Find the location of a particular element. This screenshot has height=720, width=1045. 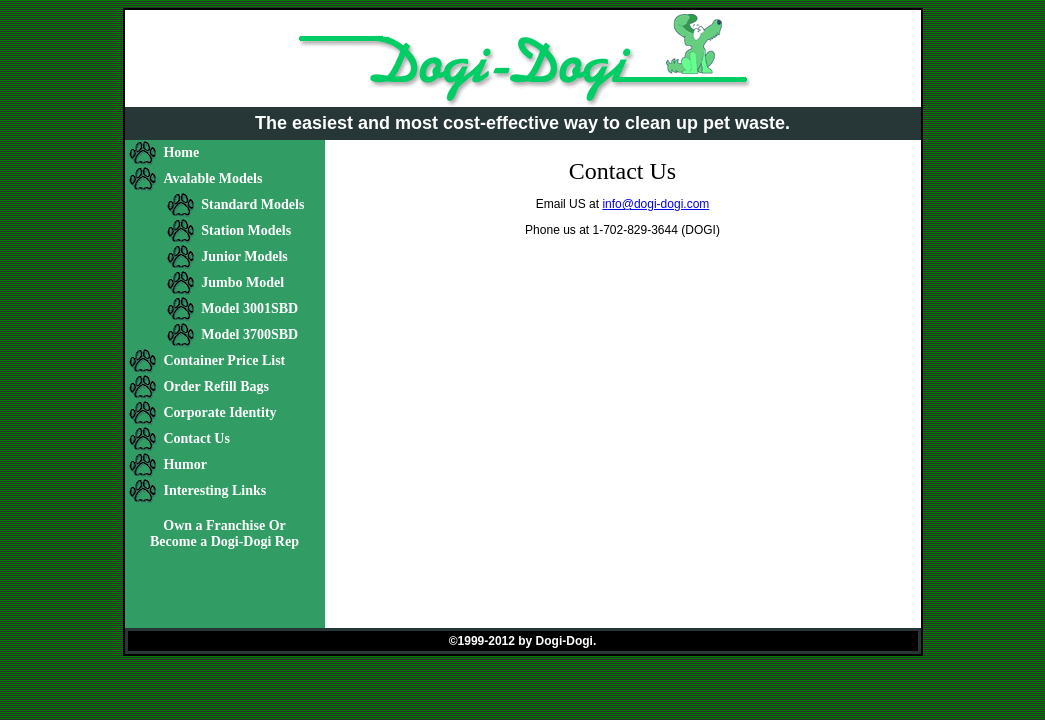

info@dogi-dogi.com is located at coordinates (655, 204).